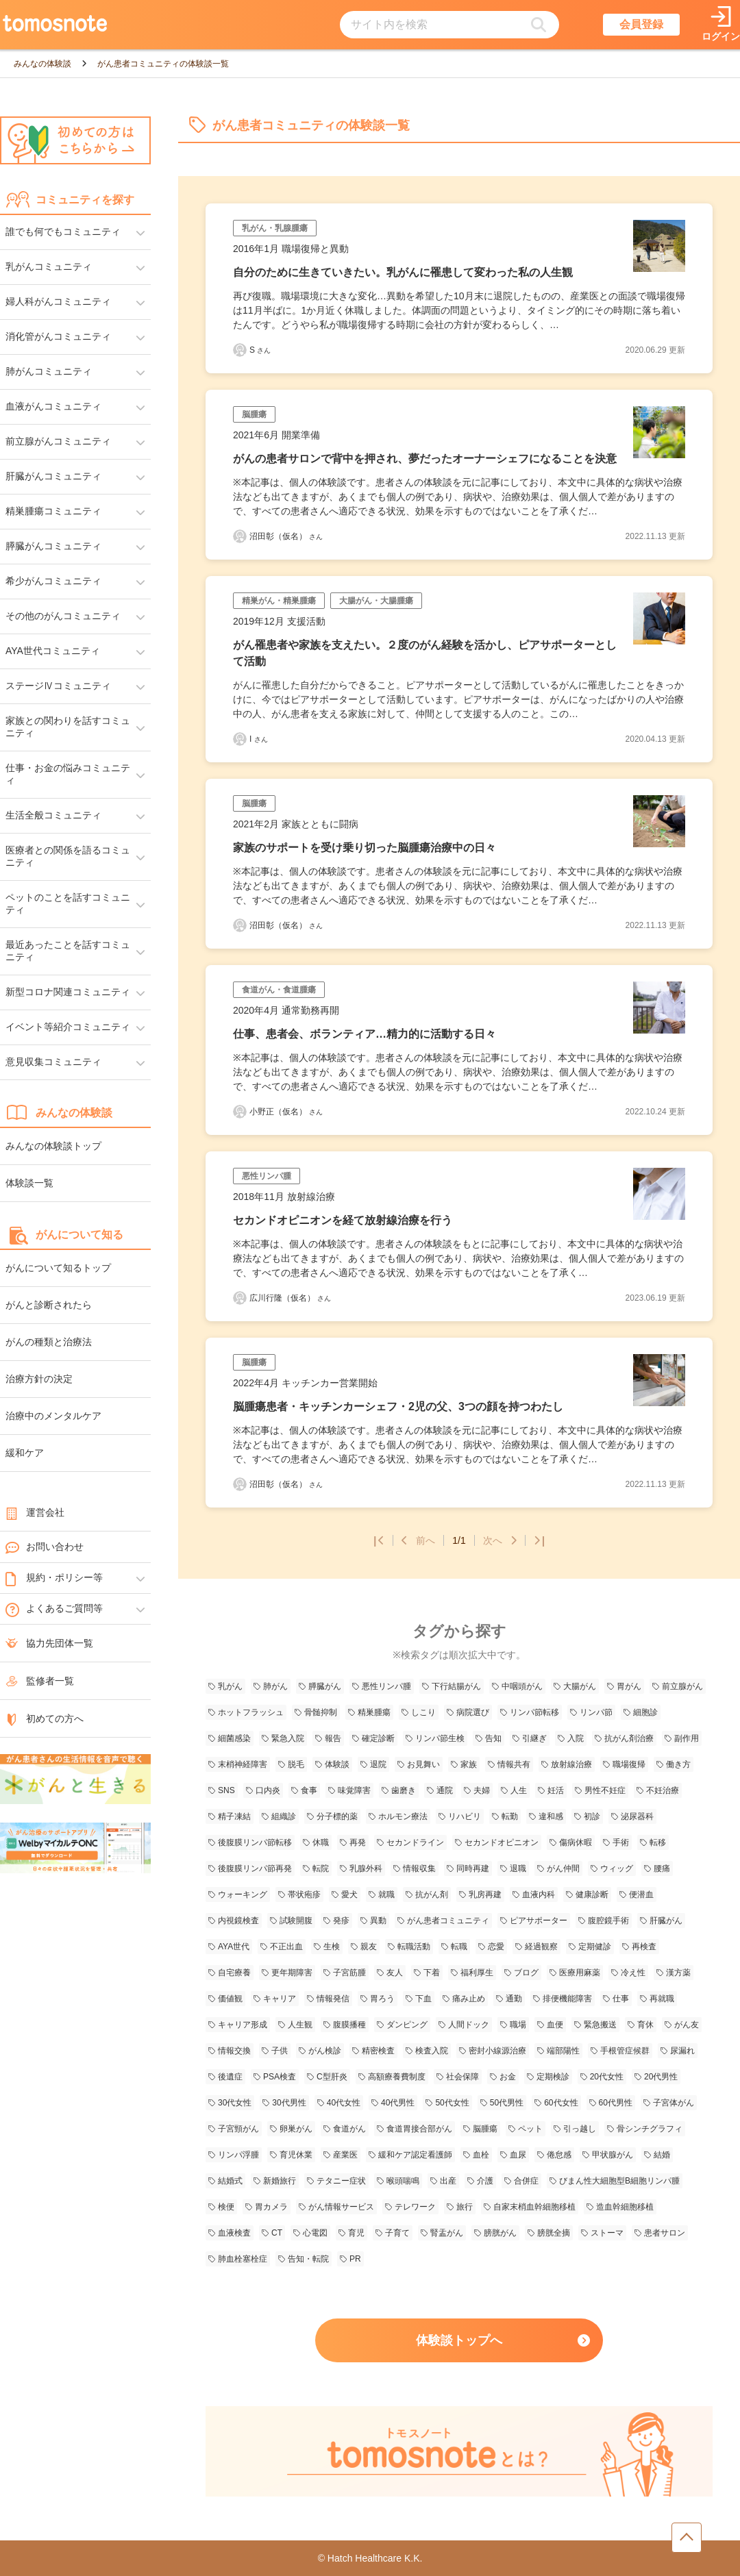 The image size is (740, 2576). What do you see at coordinates (240, 1298) in the screenshot?
I see `[広川行隆（仮名）さんの体験談記事一覧ページへリンク]` at bounding box center [240, 1298].